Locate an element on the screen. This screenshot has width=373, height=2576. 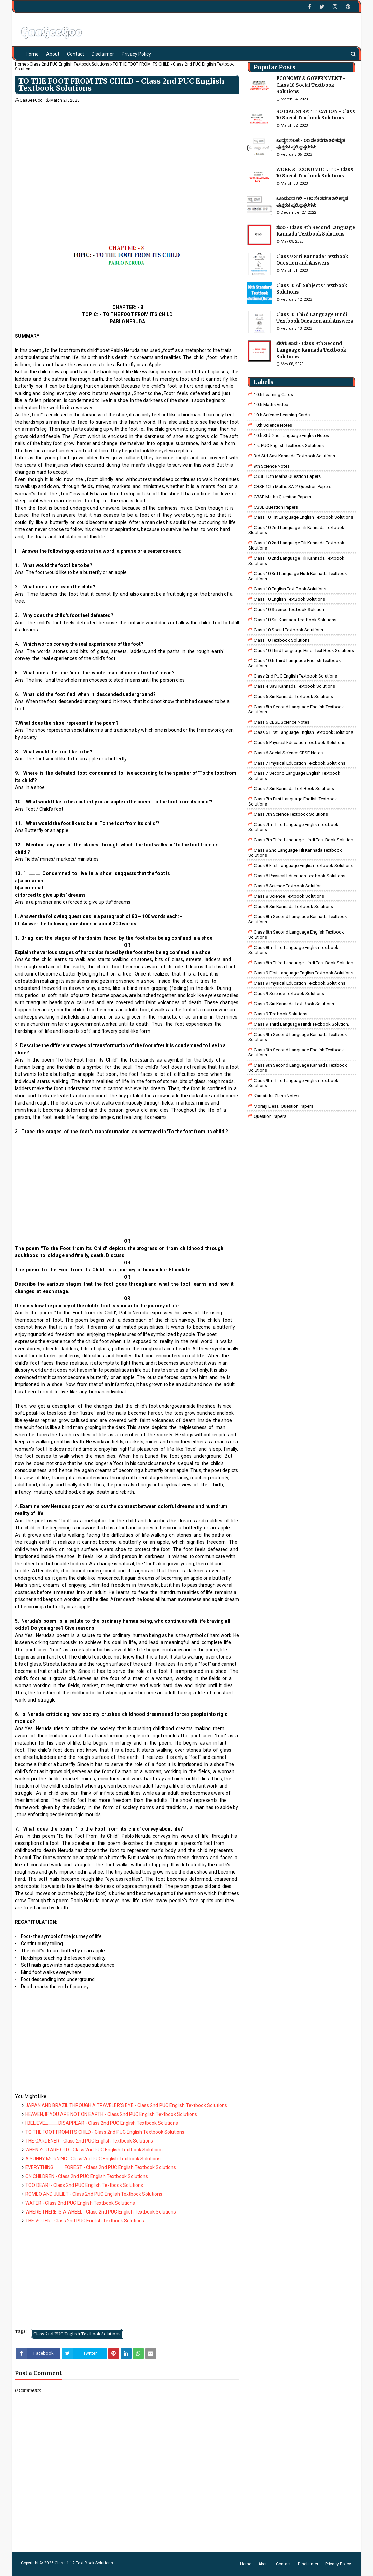
class 9 science Textbook solutions is located at coordinates (289, 993).